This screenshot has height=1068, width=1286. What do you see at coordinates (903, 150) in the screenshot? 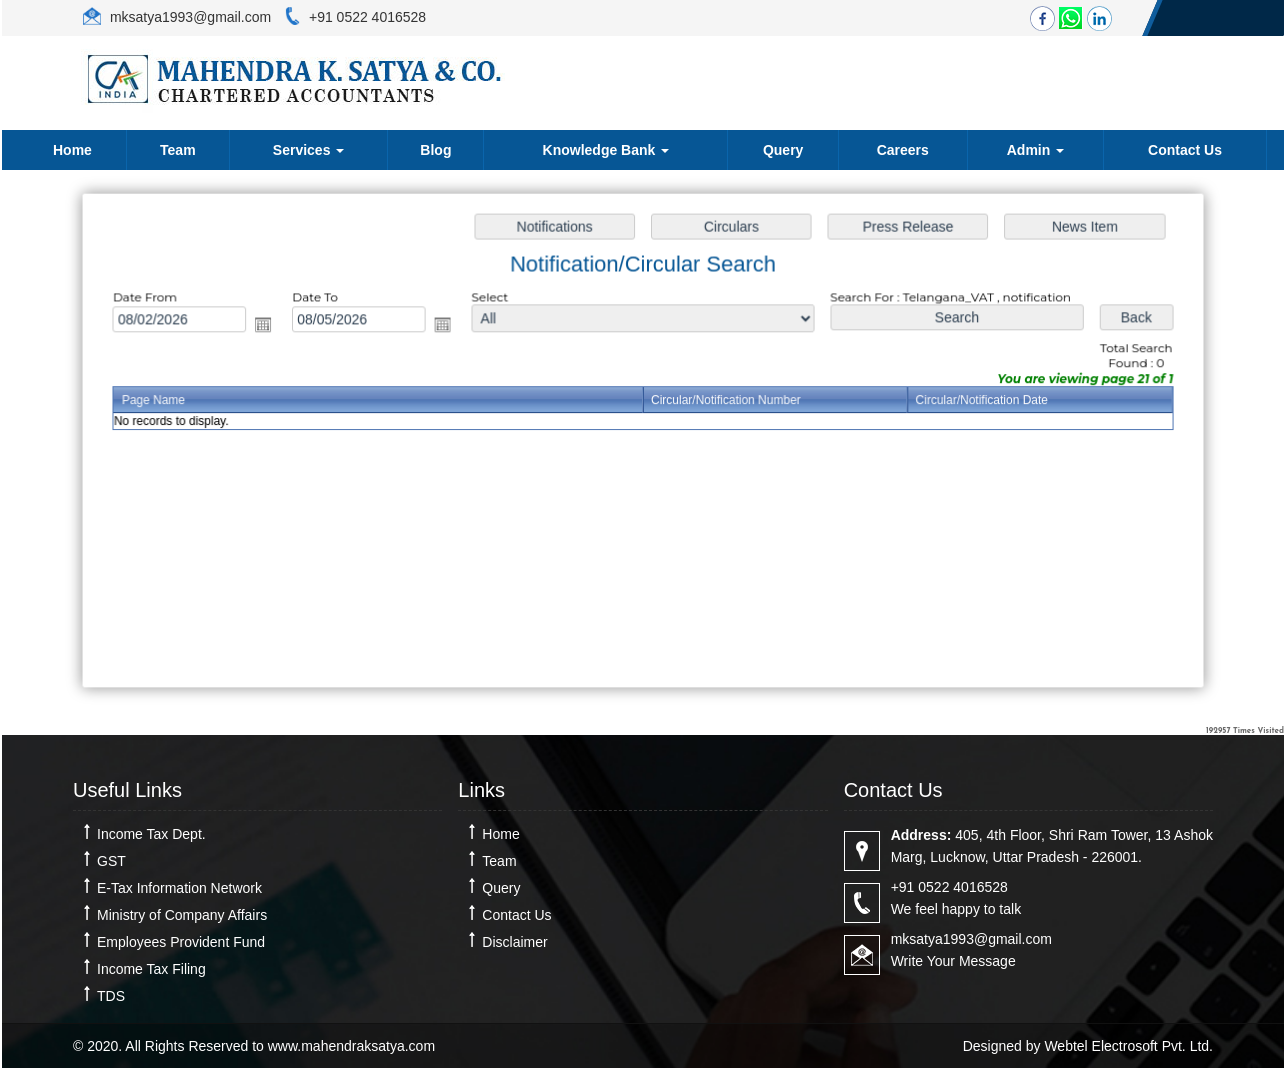
I see `Careers` at bounding box center [903, 150].